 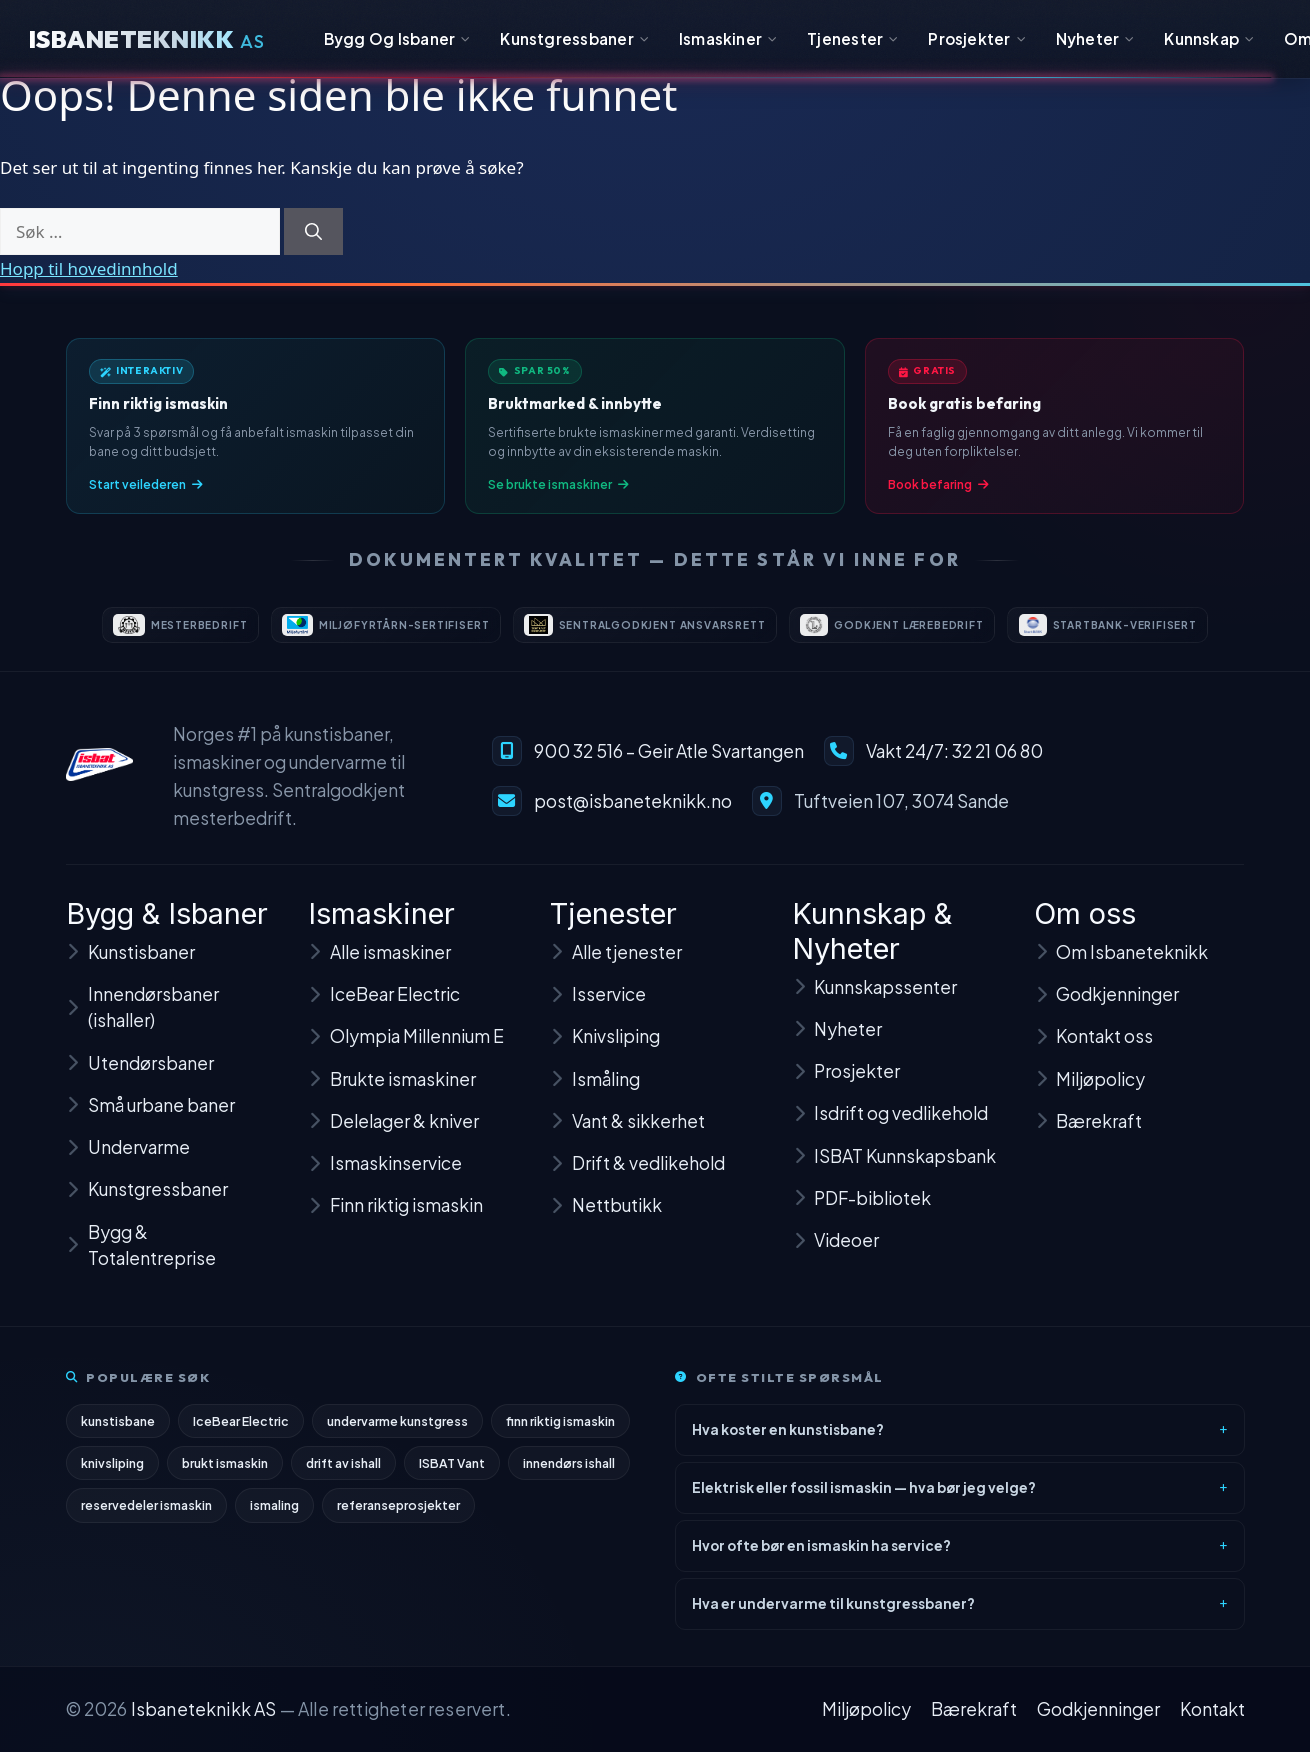 What do you see at coordinates (669, 765) in the screenshot?
I see `900 32 516 – Geir Atle Svartangen` at bounding box center [669, 765].